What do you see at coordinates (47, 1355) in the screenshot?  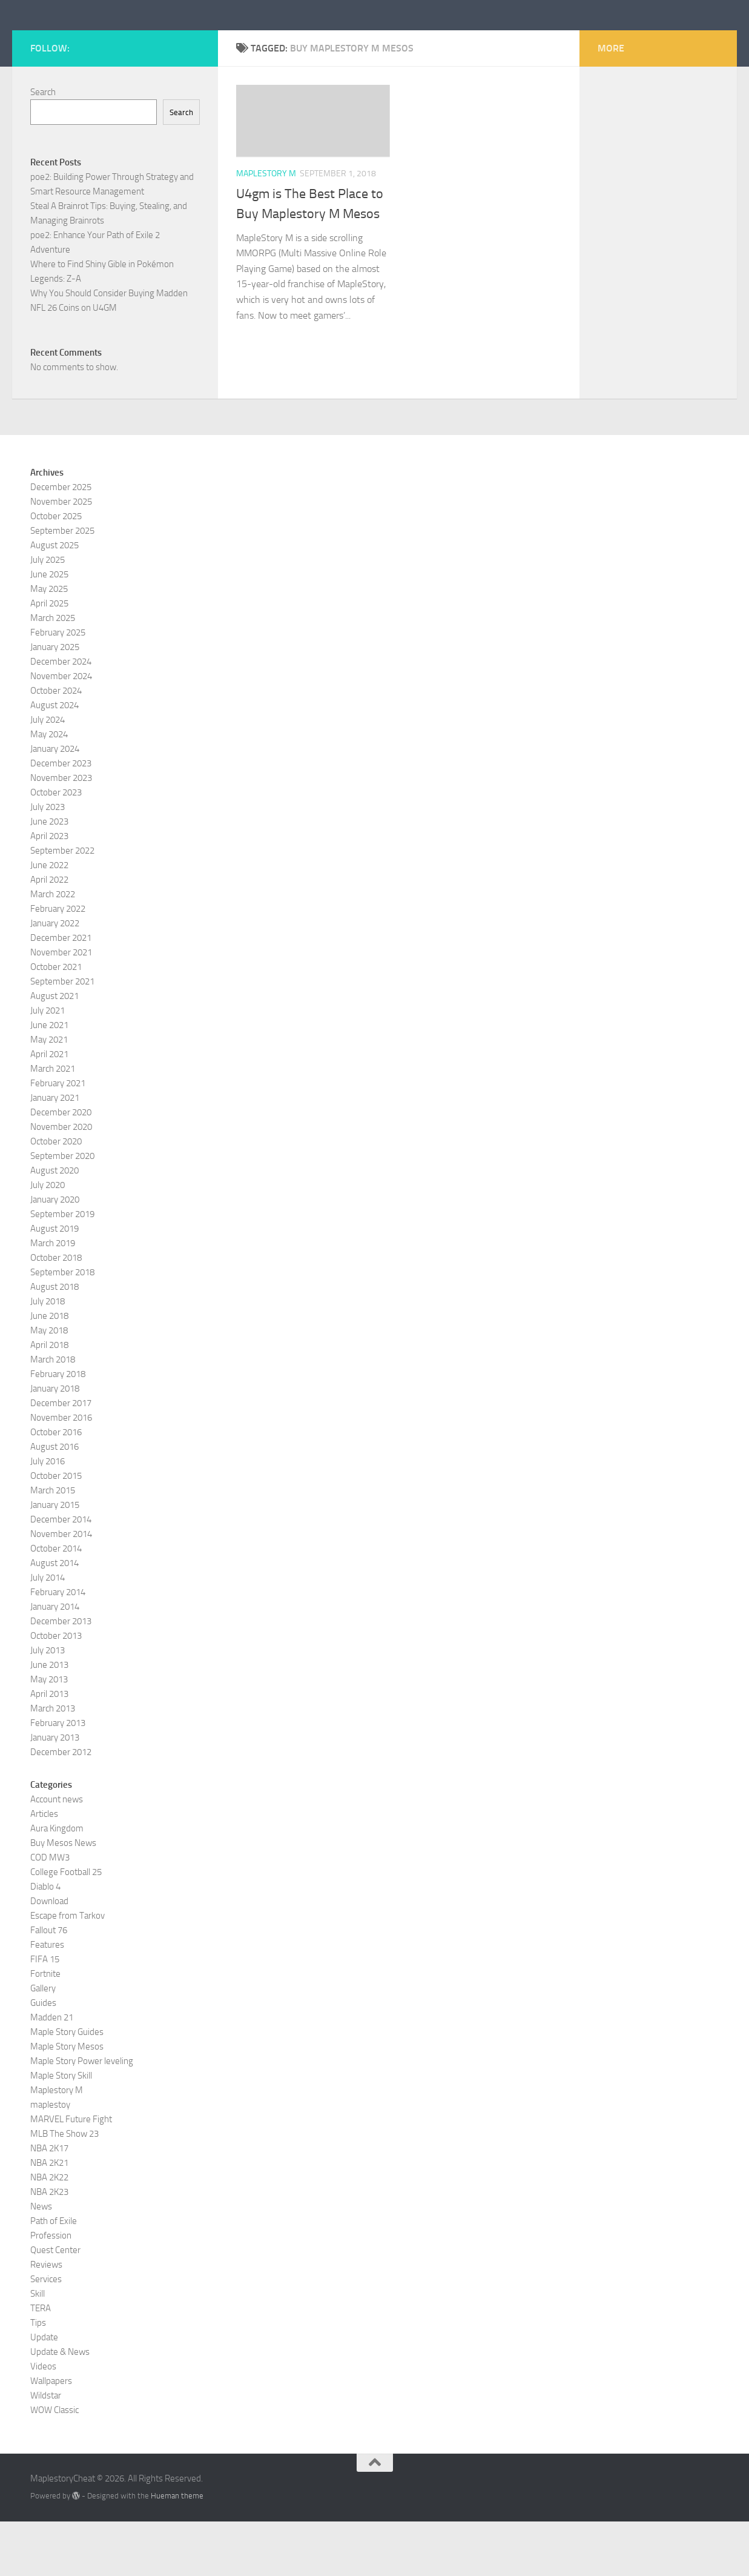 I see `July 2018` at bounding box center [47, 1355].